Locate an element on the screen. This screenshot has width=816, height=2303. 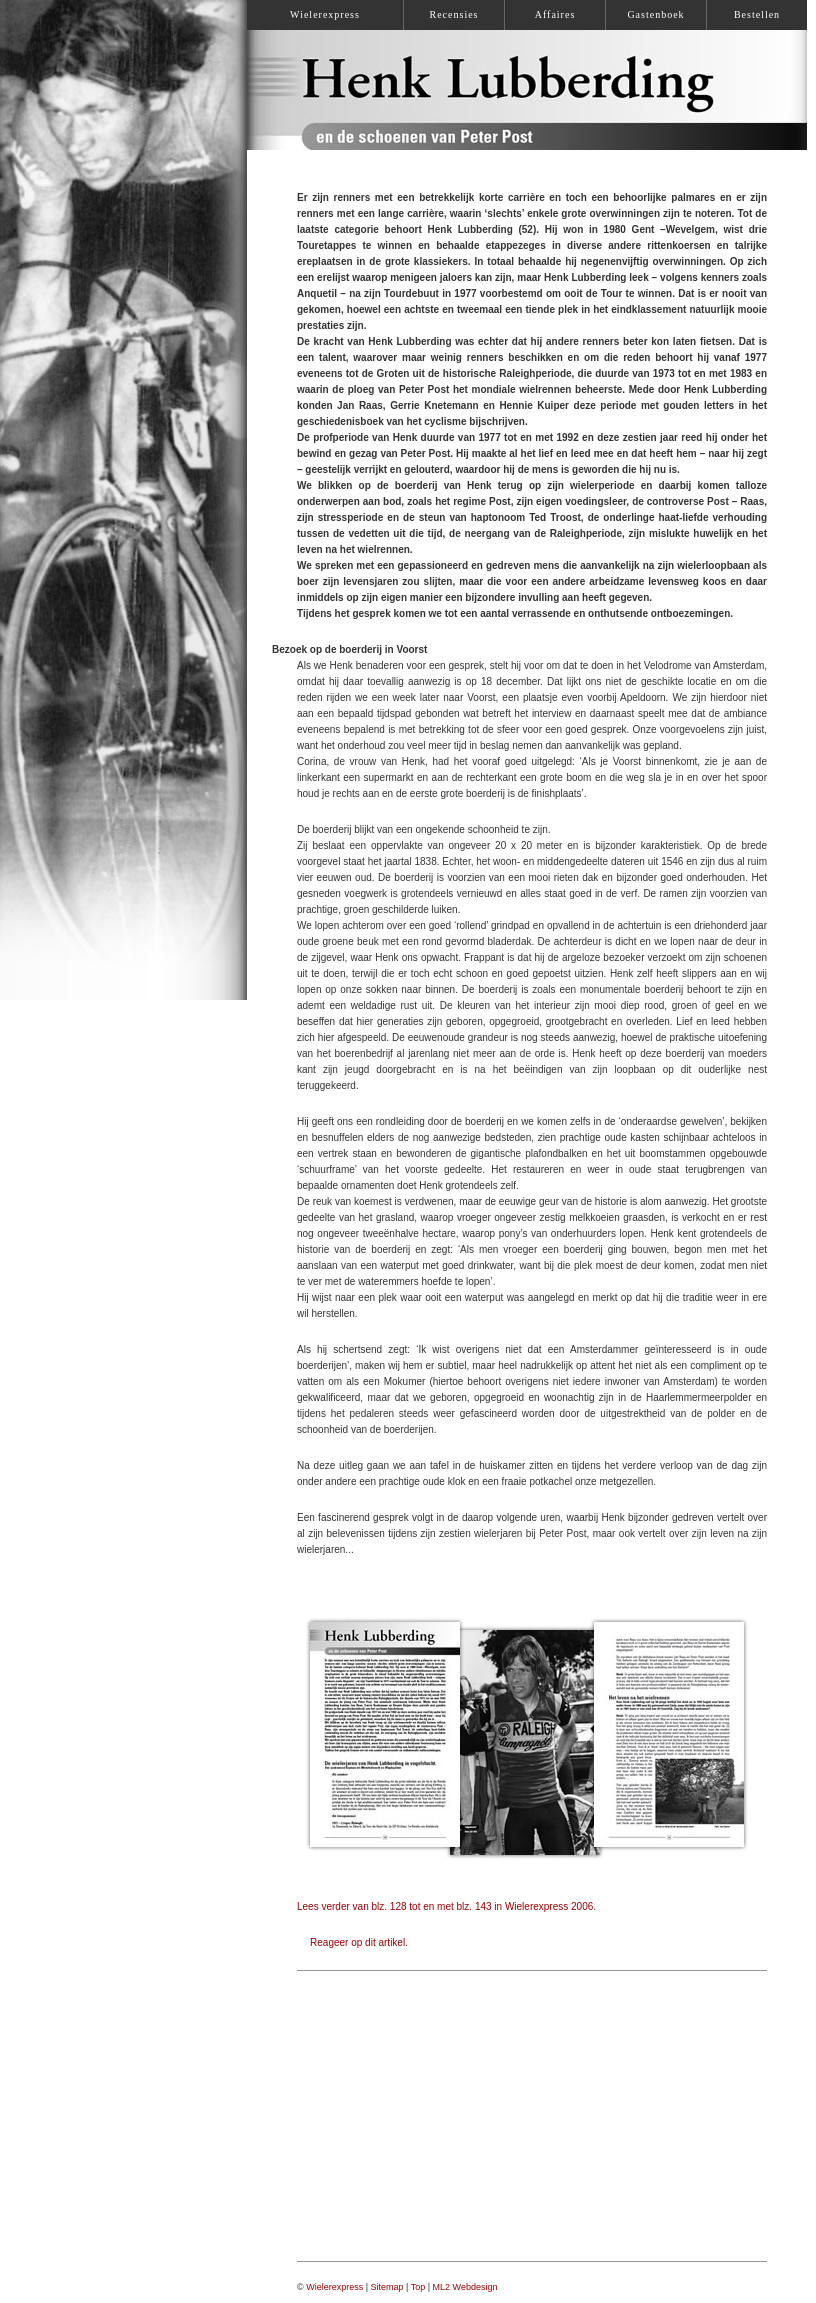
Gastenboek is located at coordinates (655, 14).